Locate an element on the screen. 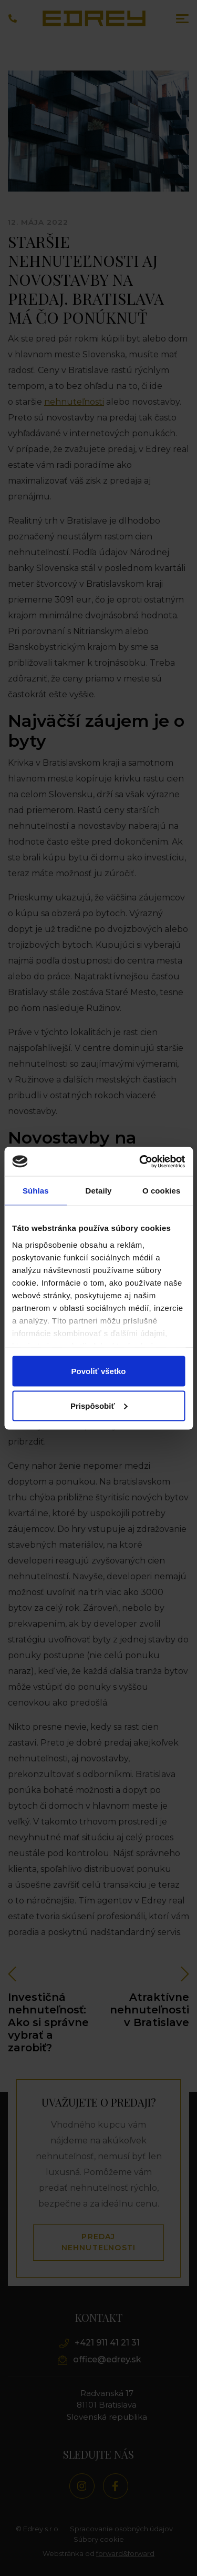  Detaily [tab] is located at coordinates (99, 1190).